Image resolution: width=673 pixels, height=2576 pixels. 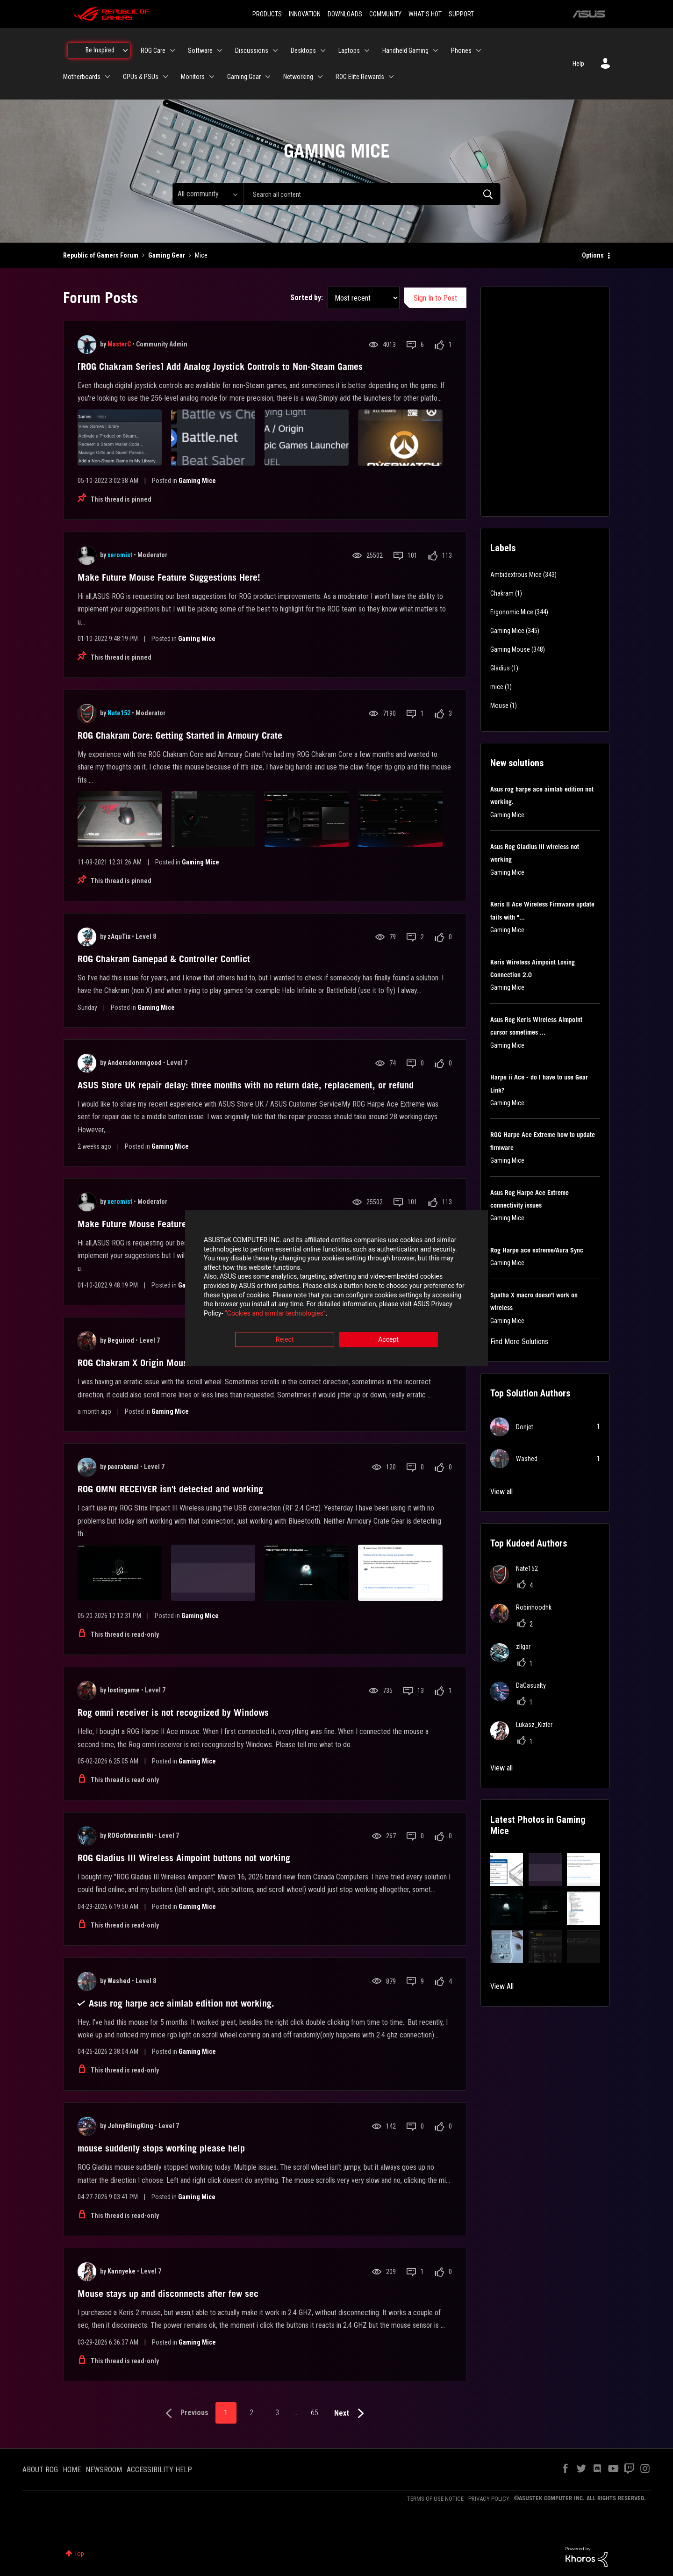 What do you see at coordinates (349, 50) in the screenshot?
I see `Laptops [menuitem]` at bounding box center [349, 50].